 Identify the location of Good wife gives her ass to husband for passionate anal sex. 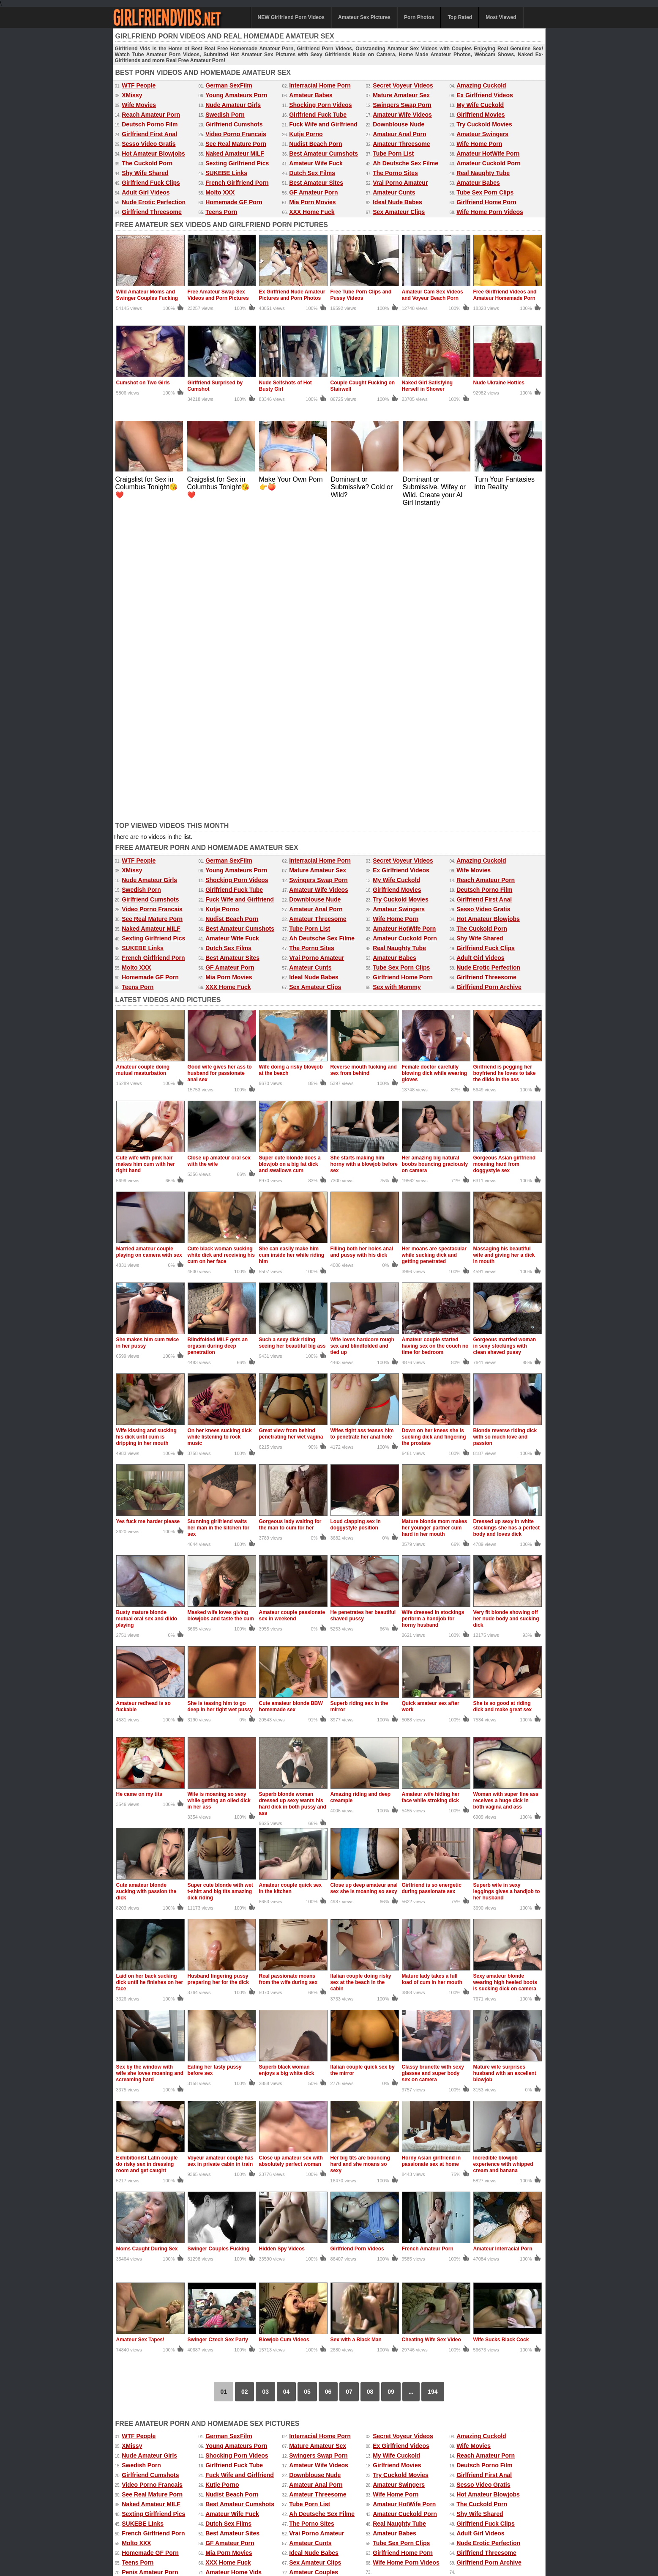
(220, 764).